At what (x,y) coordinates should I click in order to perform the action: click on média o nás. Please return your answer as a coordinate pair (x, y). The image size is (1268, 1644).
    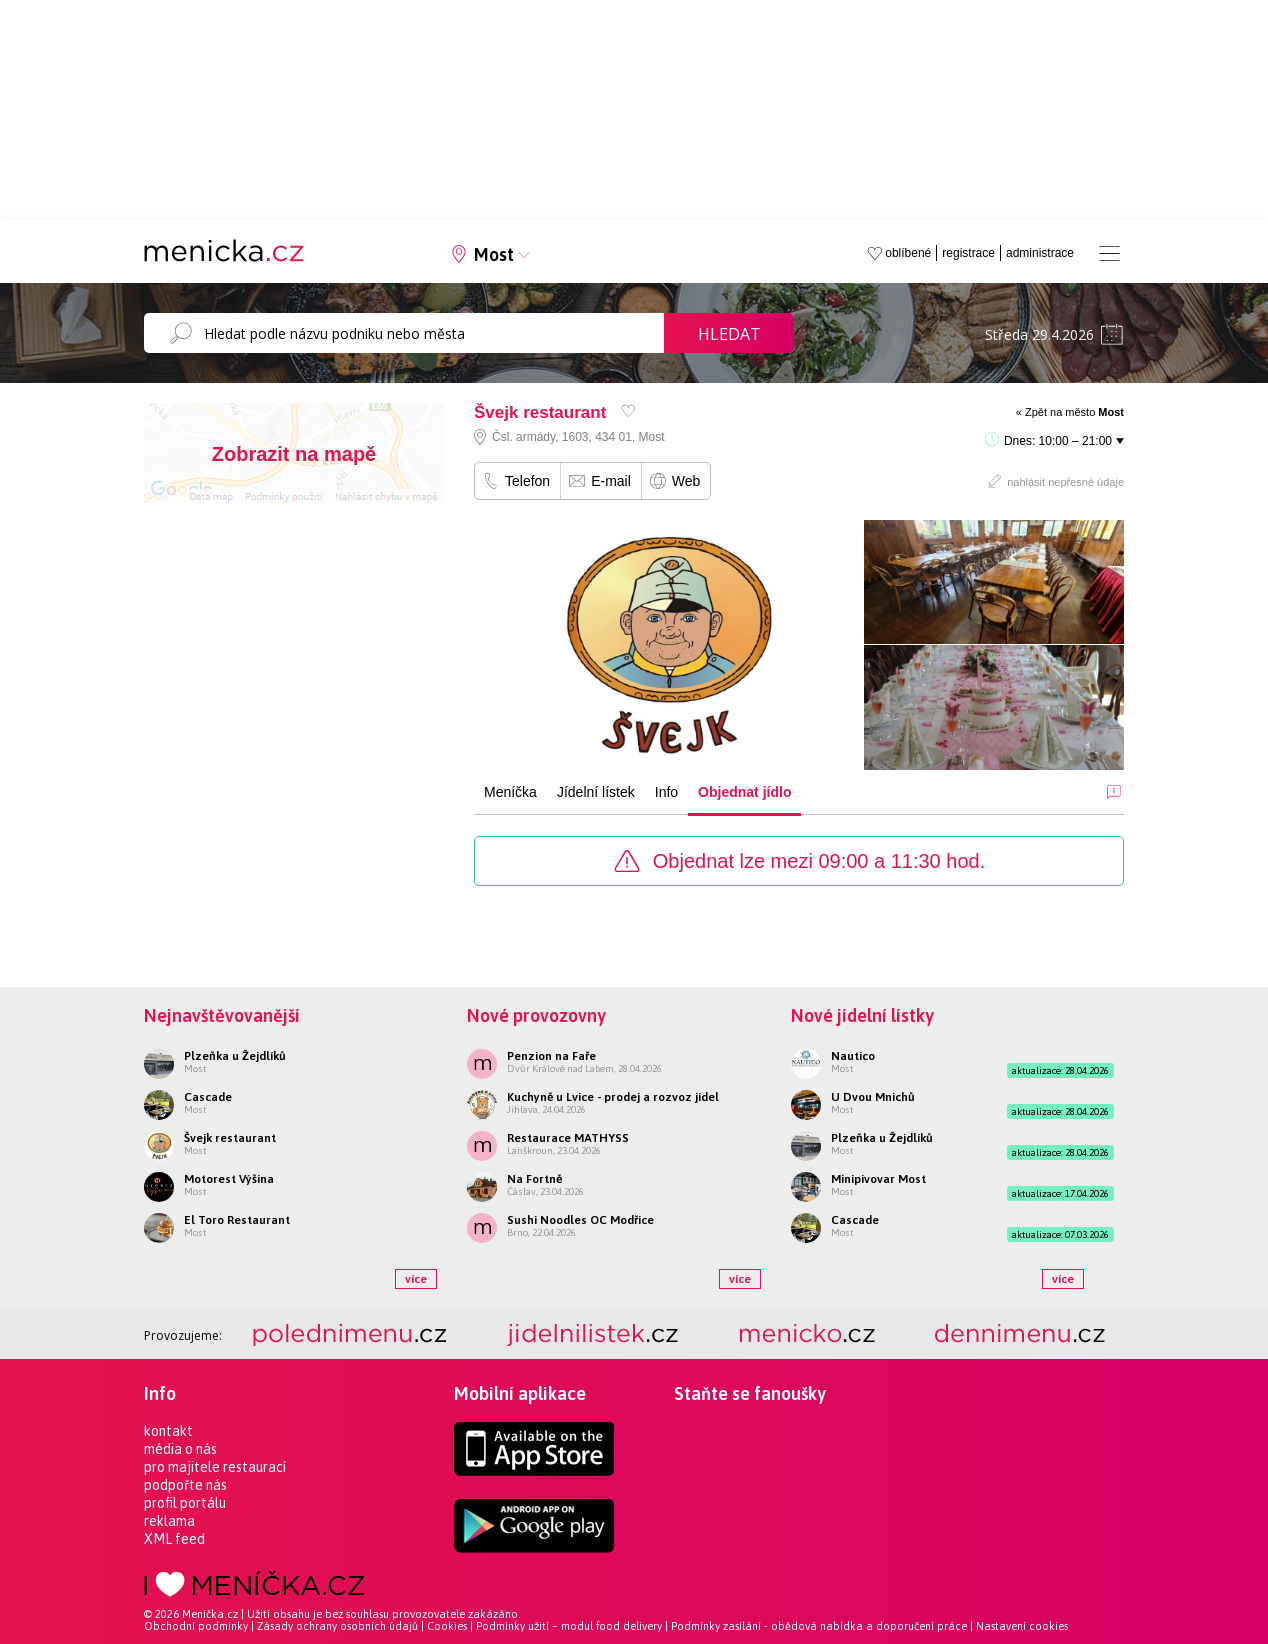
    Looking at the image, I should click on (180, 1449).